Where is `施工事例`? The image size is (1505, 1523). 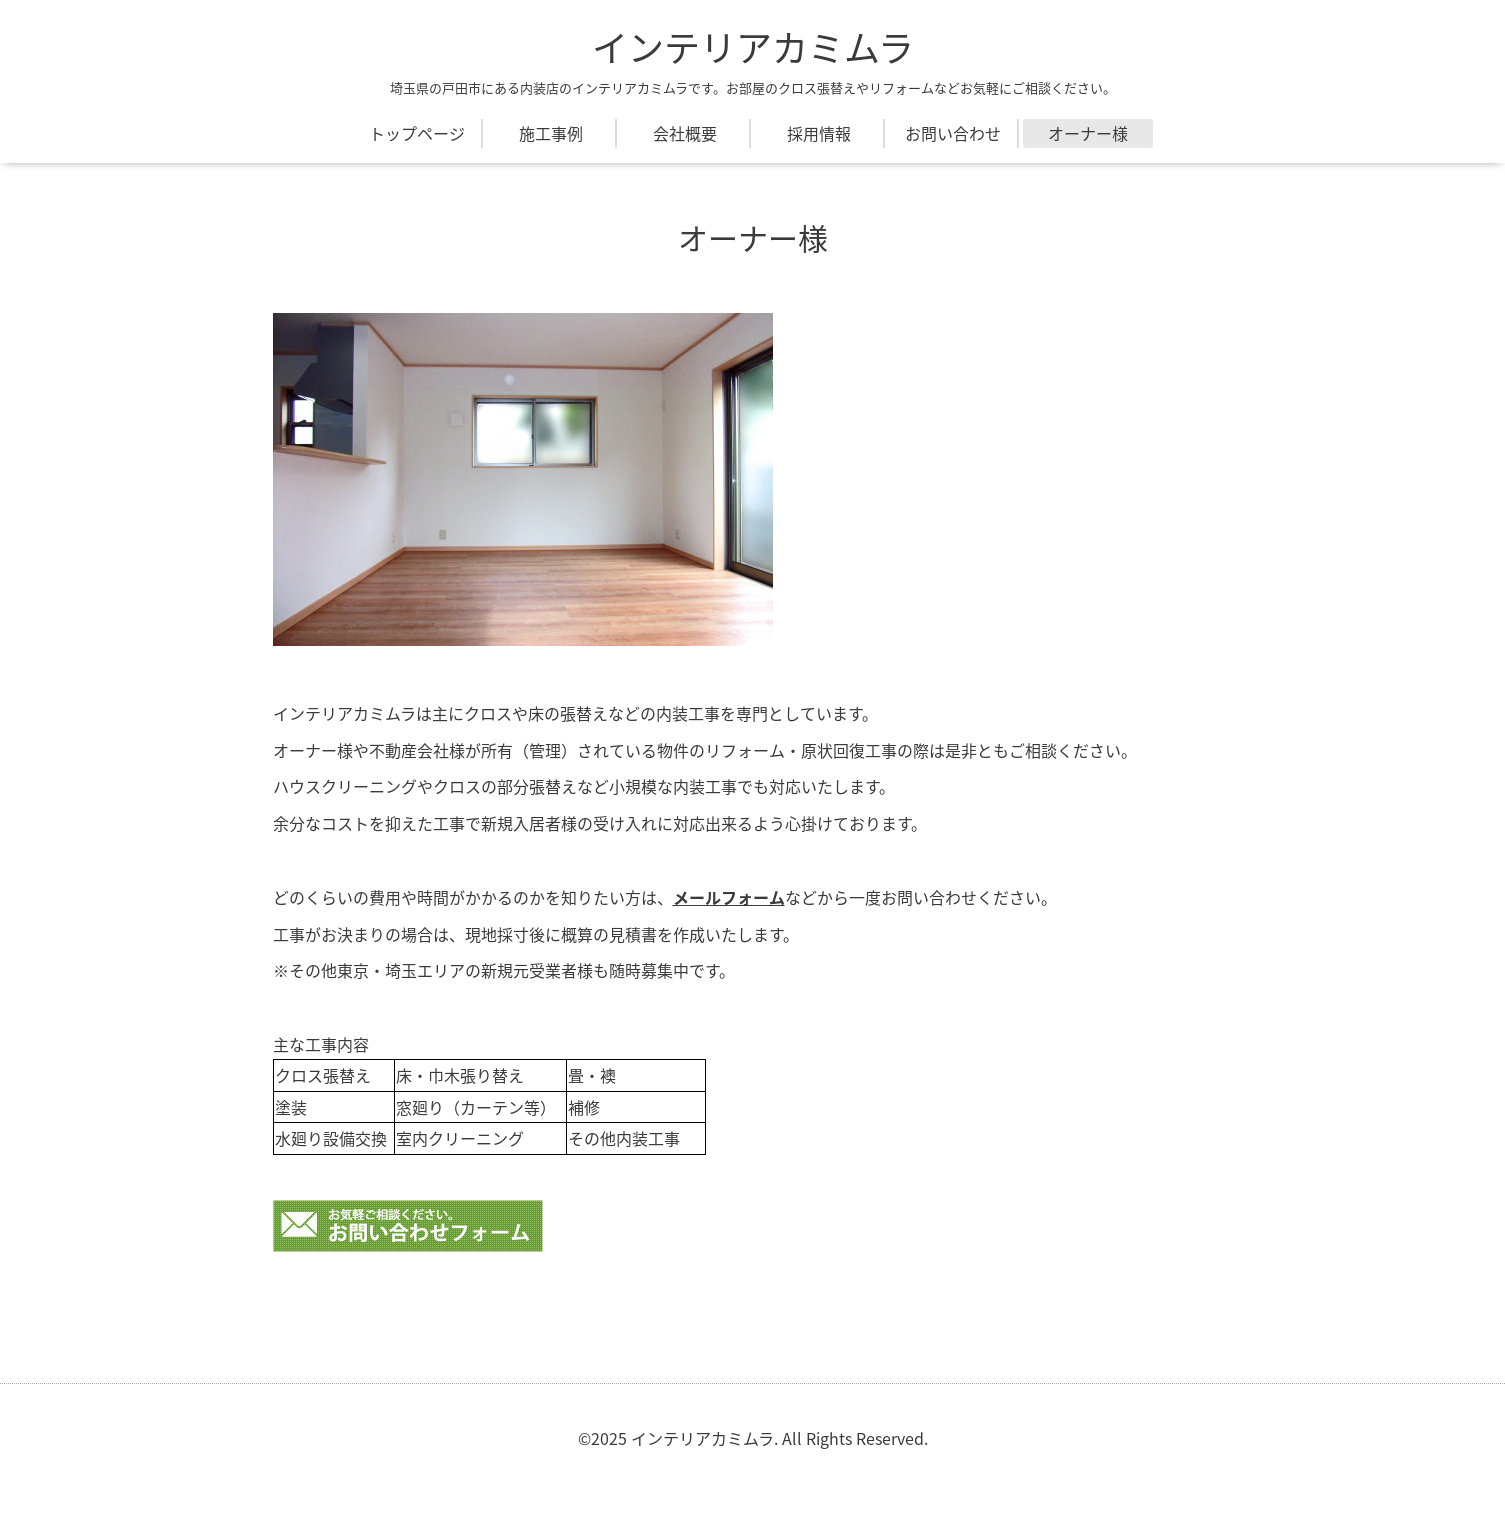
施工事例 is located at coordinates (551, 133).